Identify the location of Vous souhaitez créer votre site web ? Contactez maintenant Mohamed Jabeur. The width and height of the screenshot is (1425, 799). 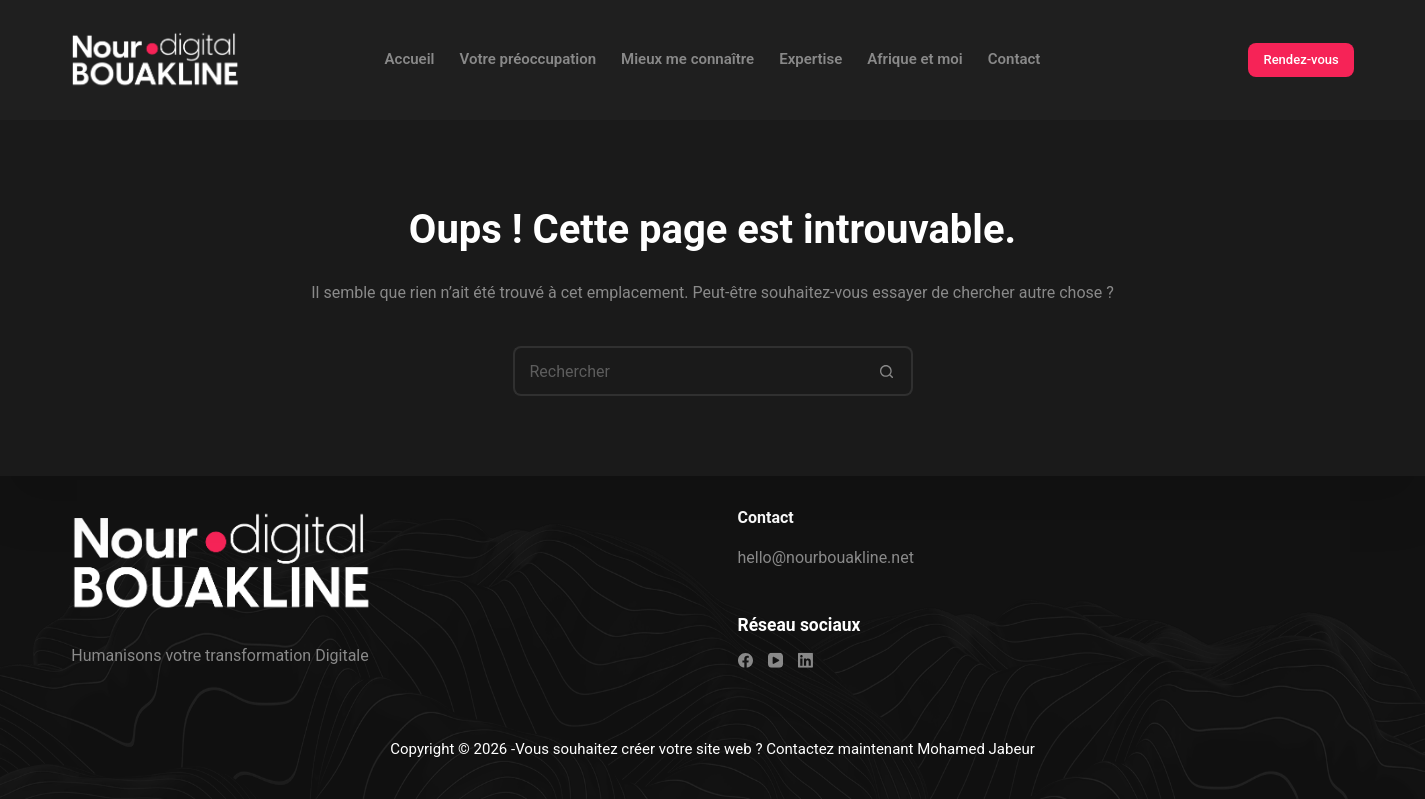
(775, 749).